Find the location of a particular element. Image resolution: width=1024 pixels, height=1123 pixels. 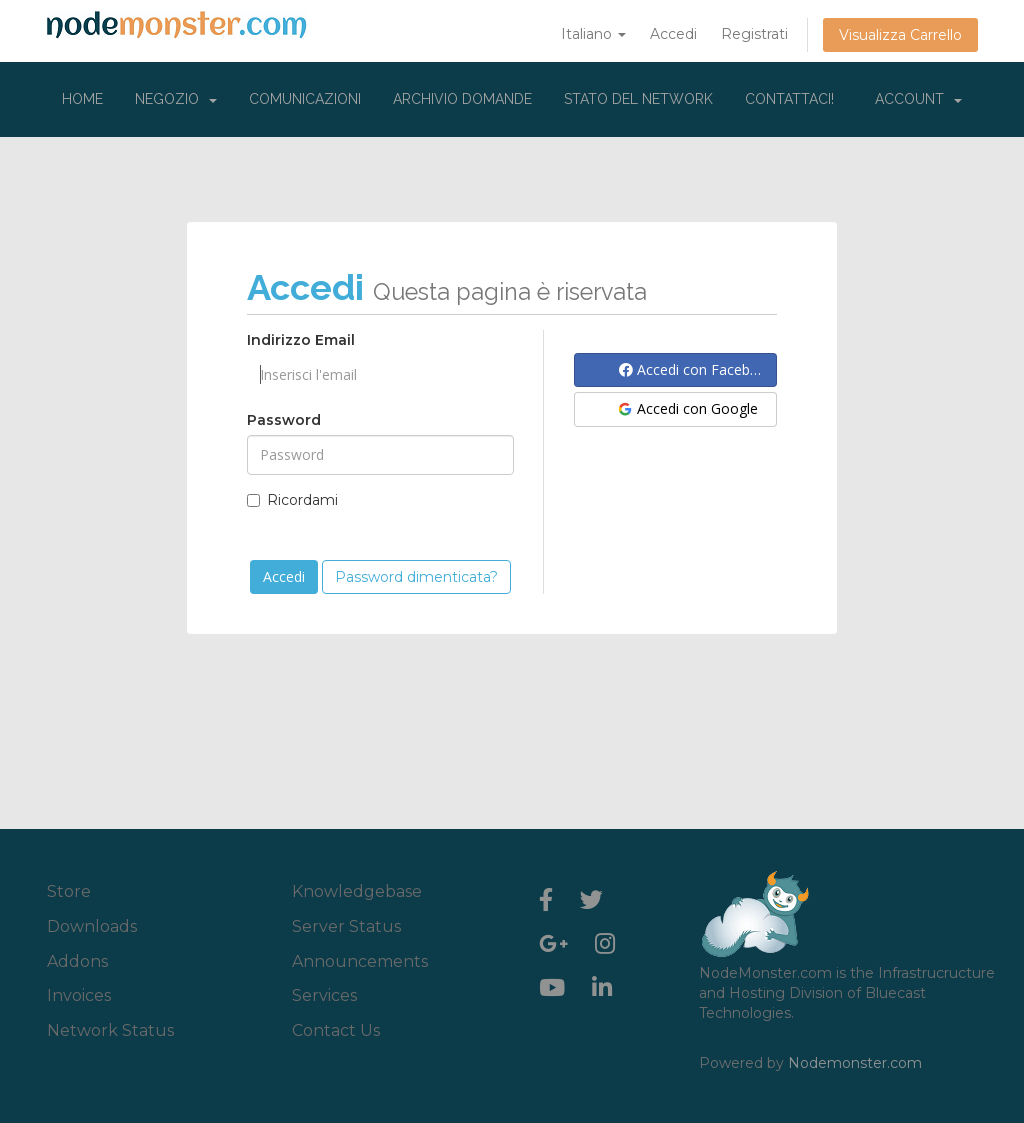

Addons is located at coordinates (77, 961).